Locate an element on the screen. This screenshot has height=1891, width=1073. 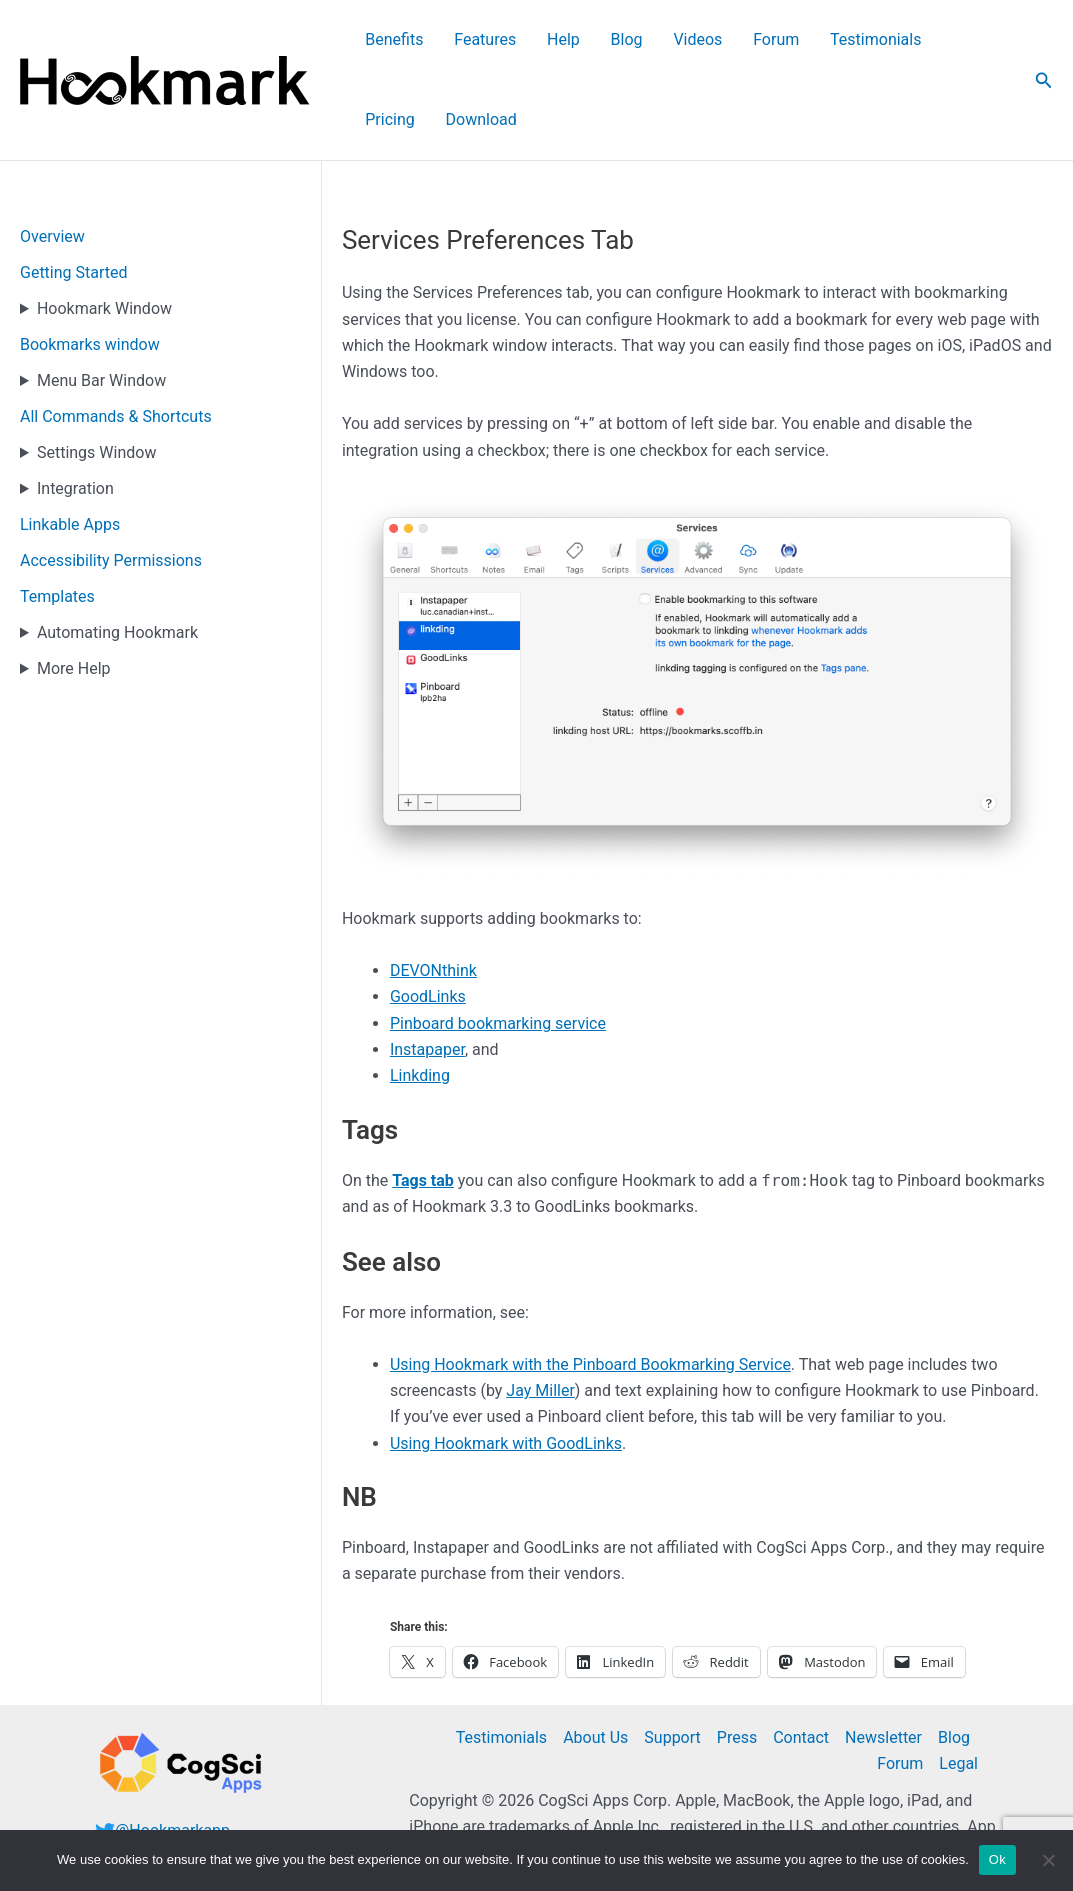
Templates is located at coordinates (57, 517).